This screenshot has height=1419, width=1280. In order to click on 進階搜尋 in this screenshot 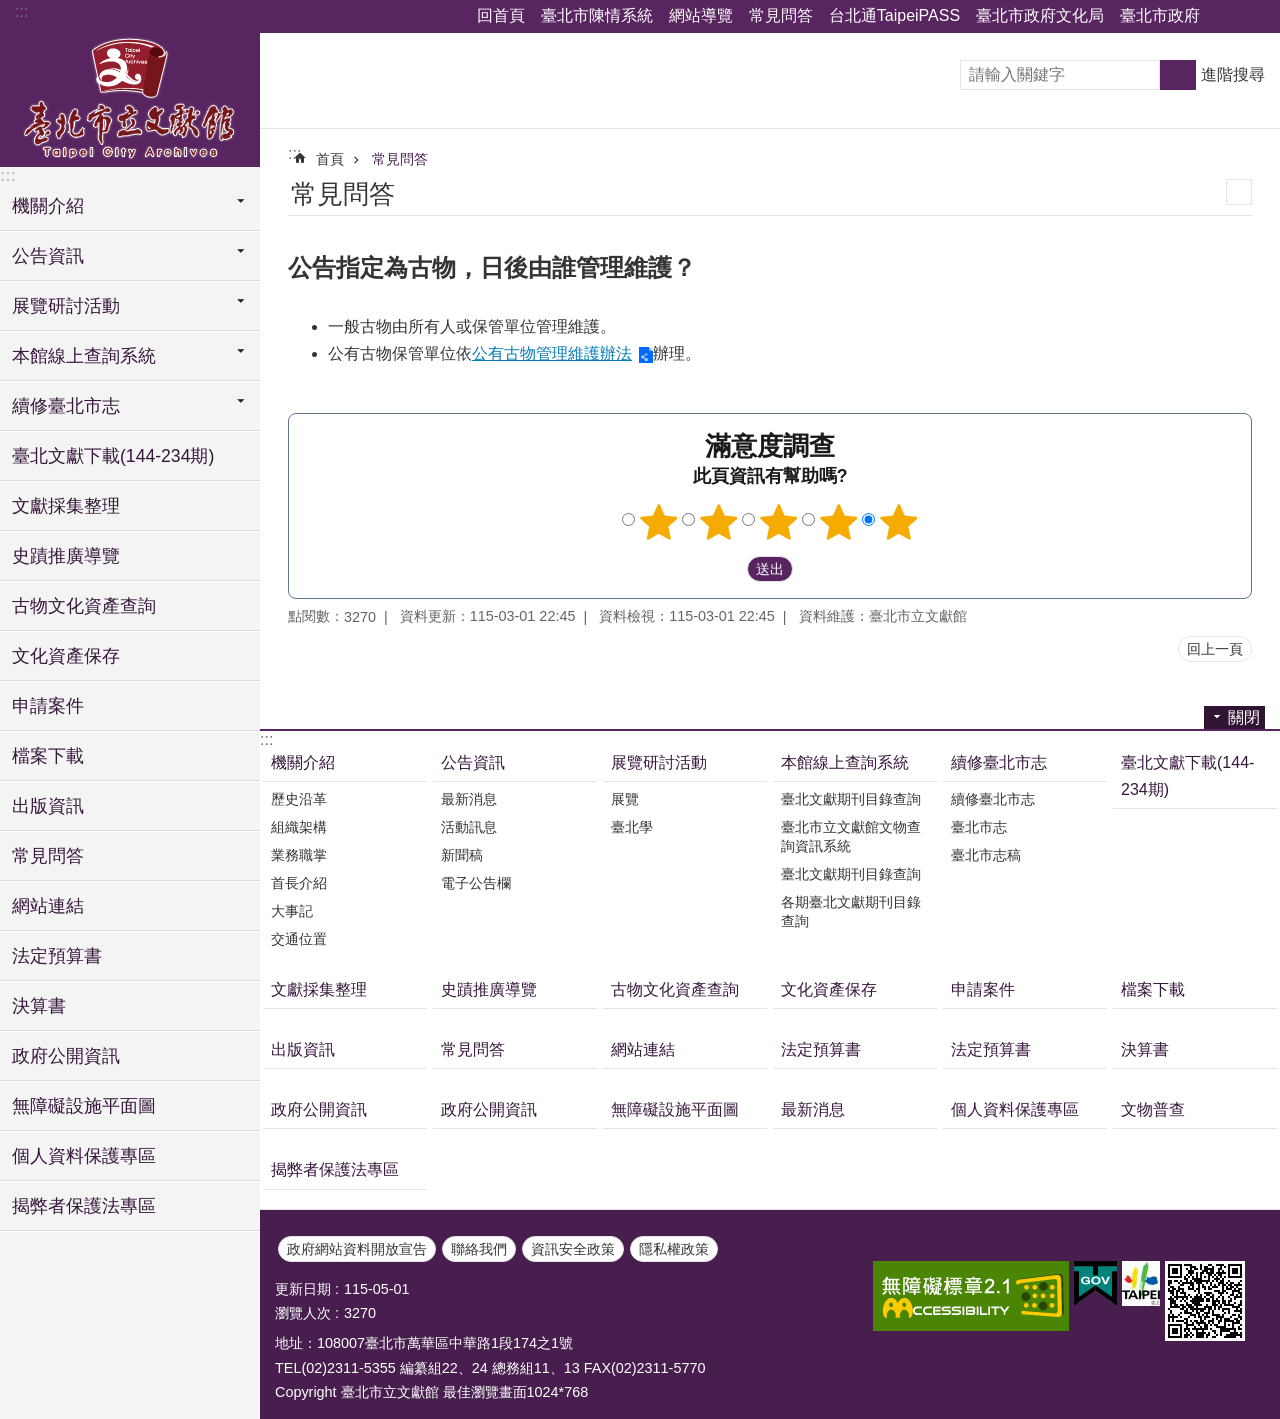, I will do `click(1233, 74)`.